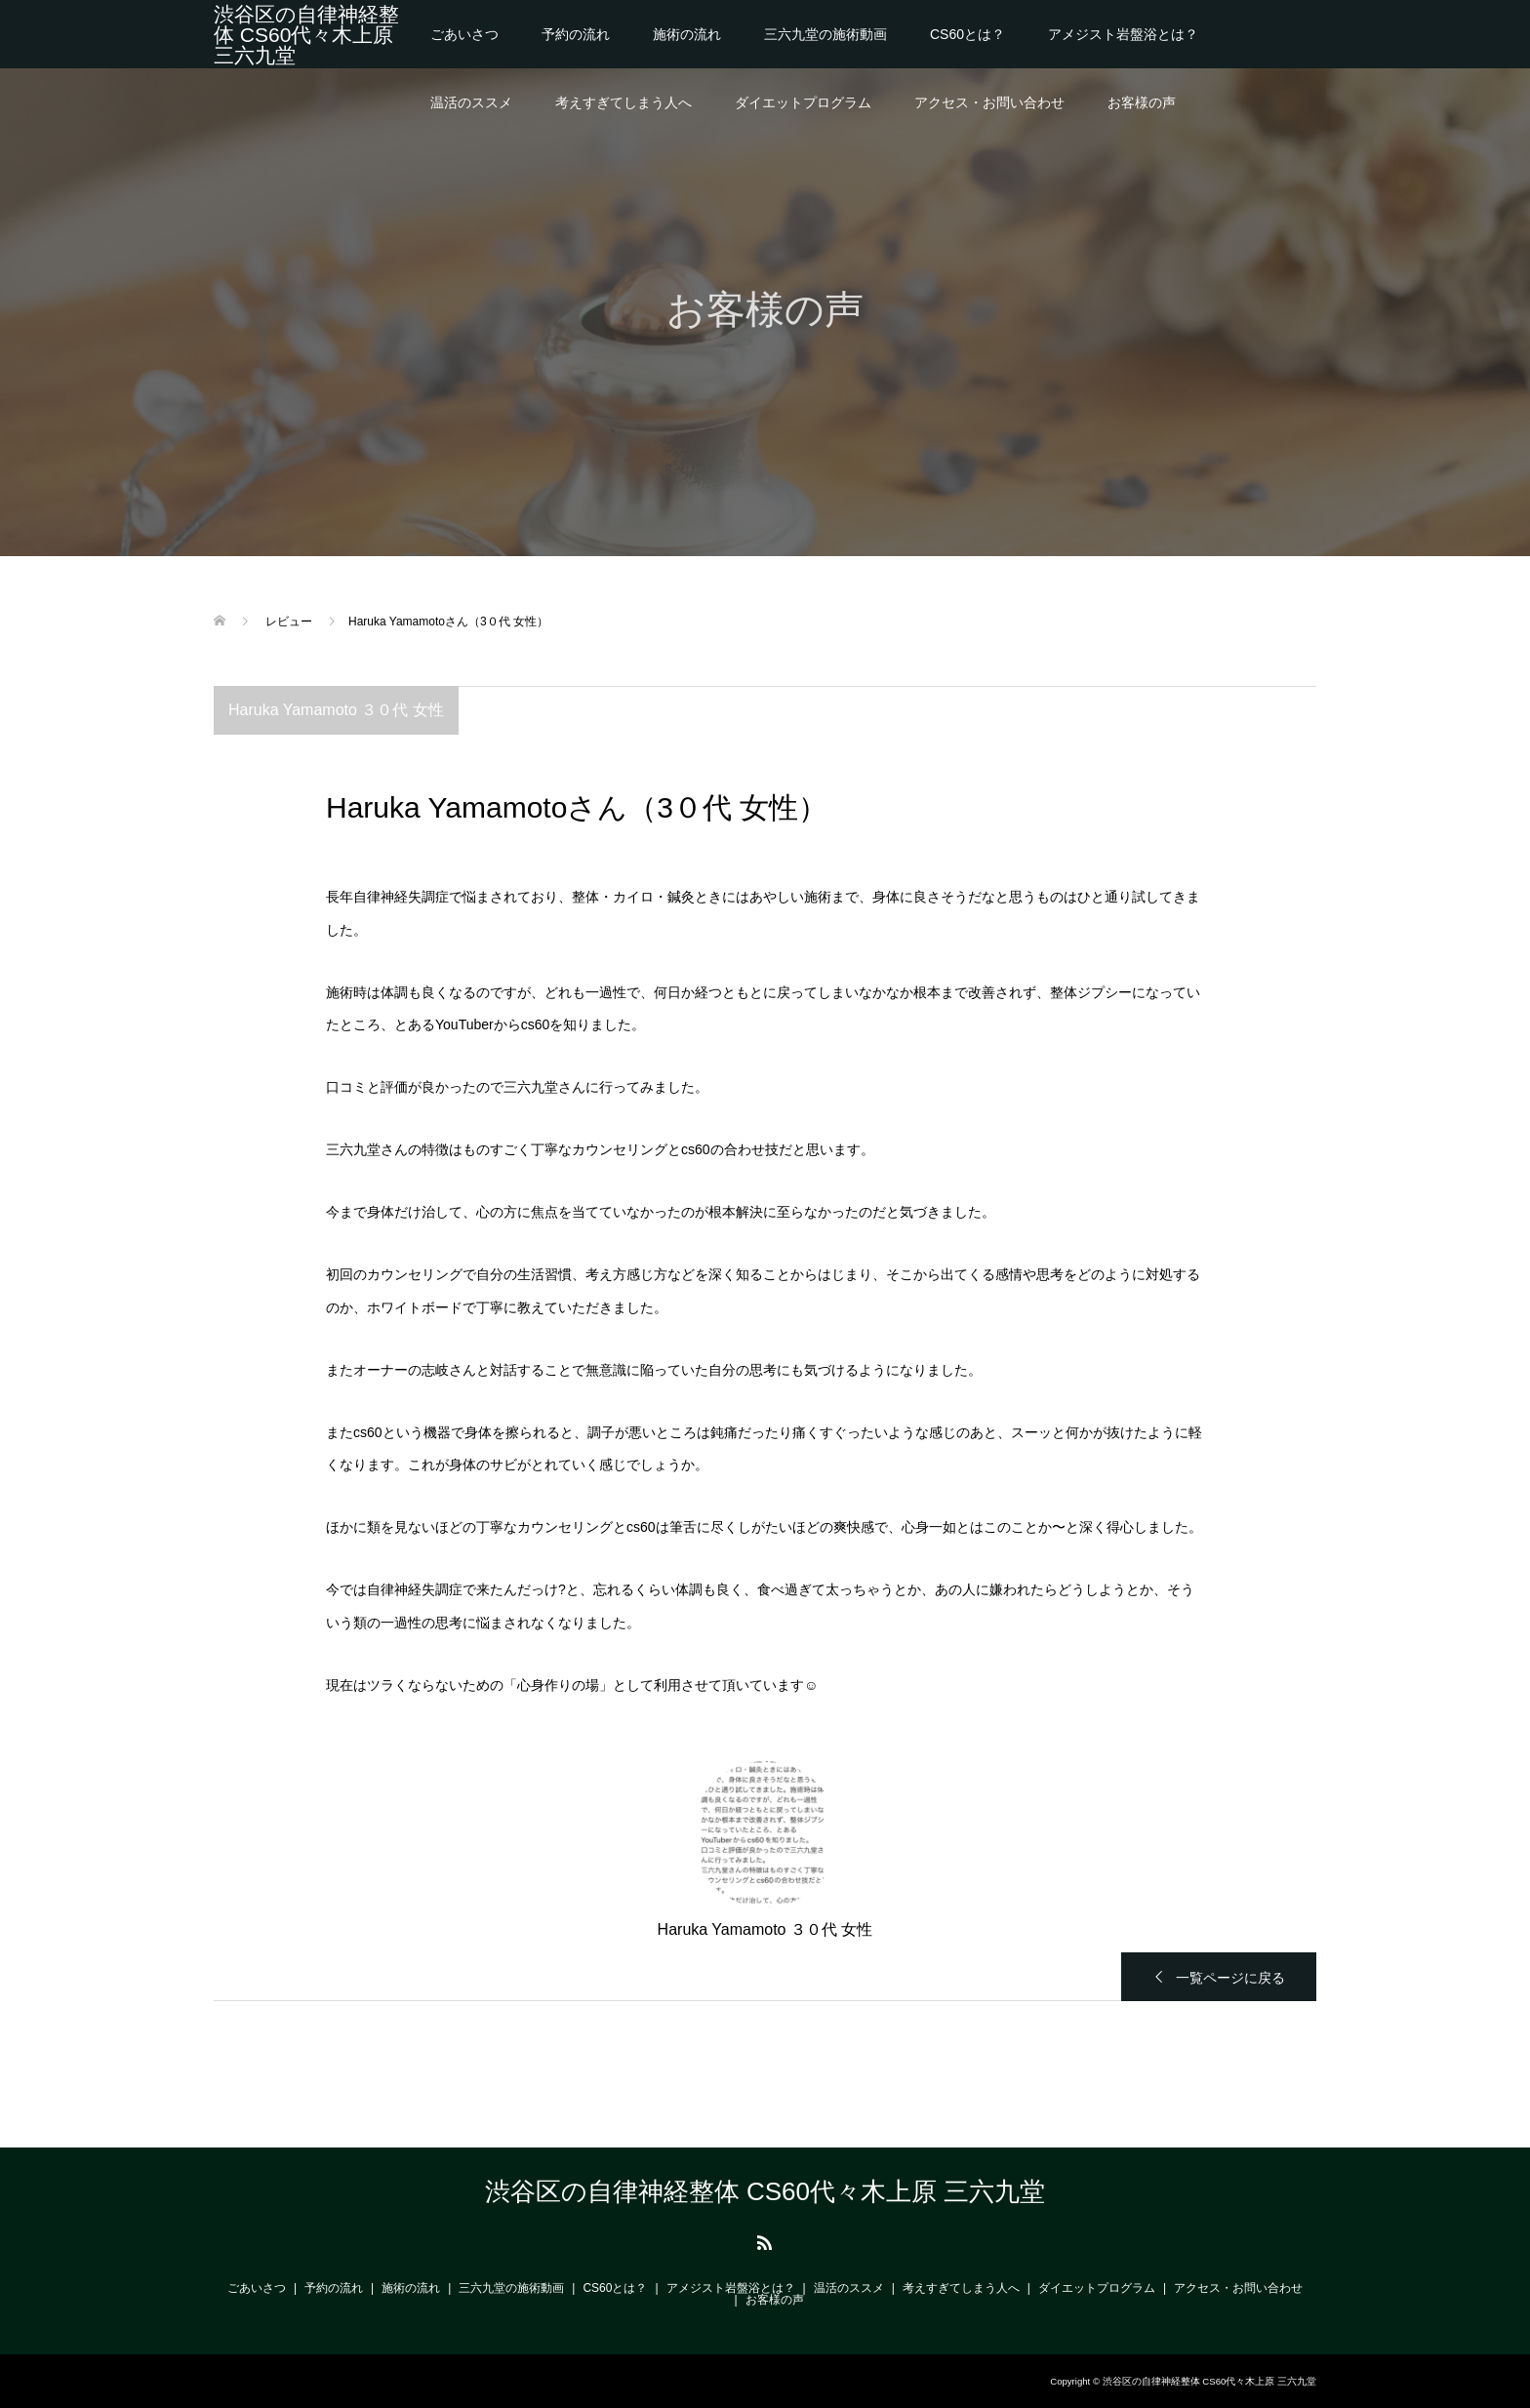 Image resolution: width=1530 pixels, height=2408 pixels. What do you see at coordinates (687, 34) in the screenshot?
I see `施術の流れ` at bounding box center [687, 34].